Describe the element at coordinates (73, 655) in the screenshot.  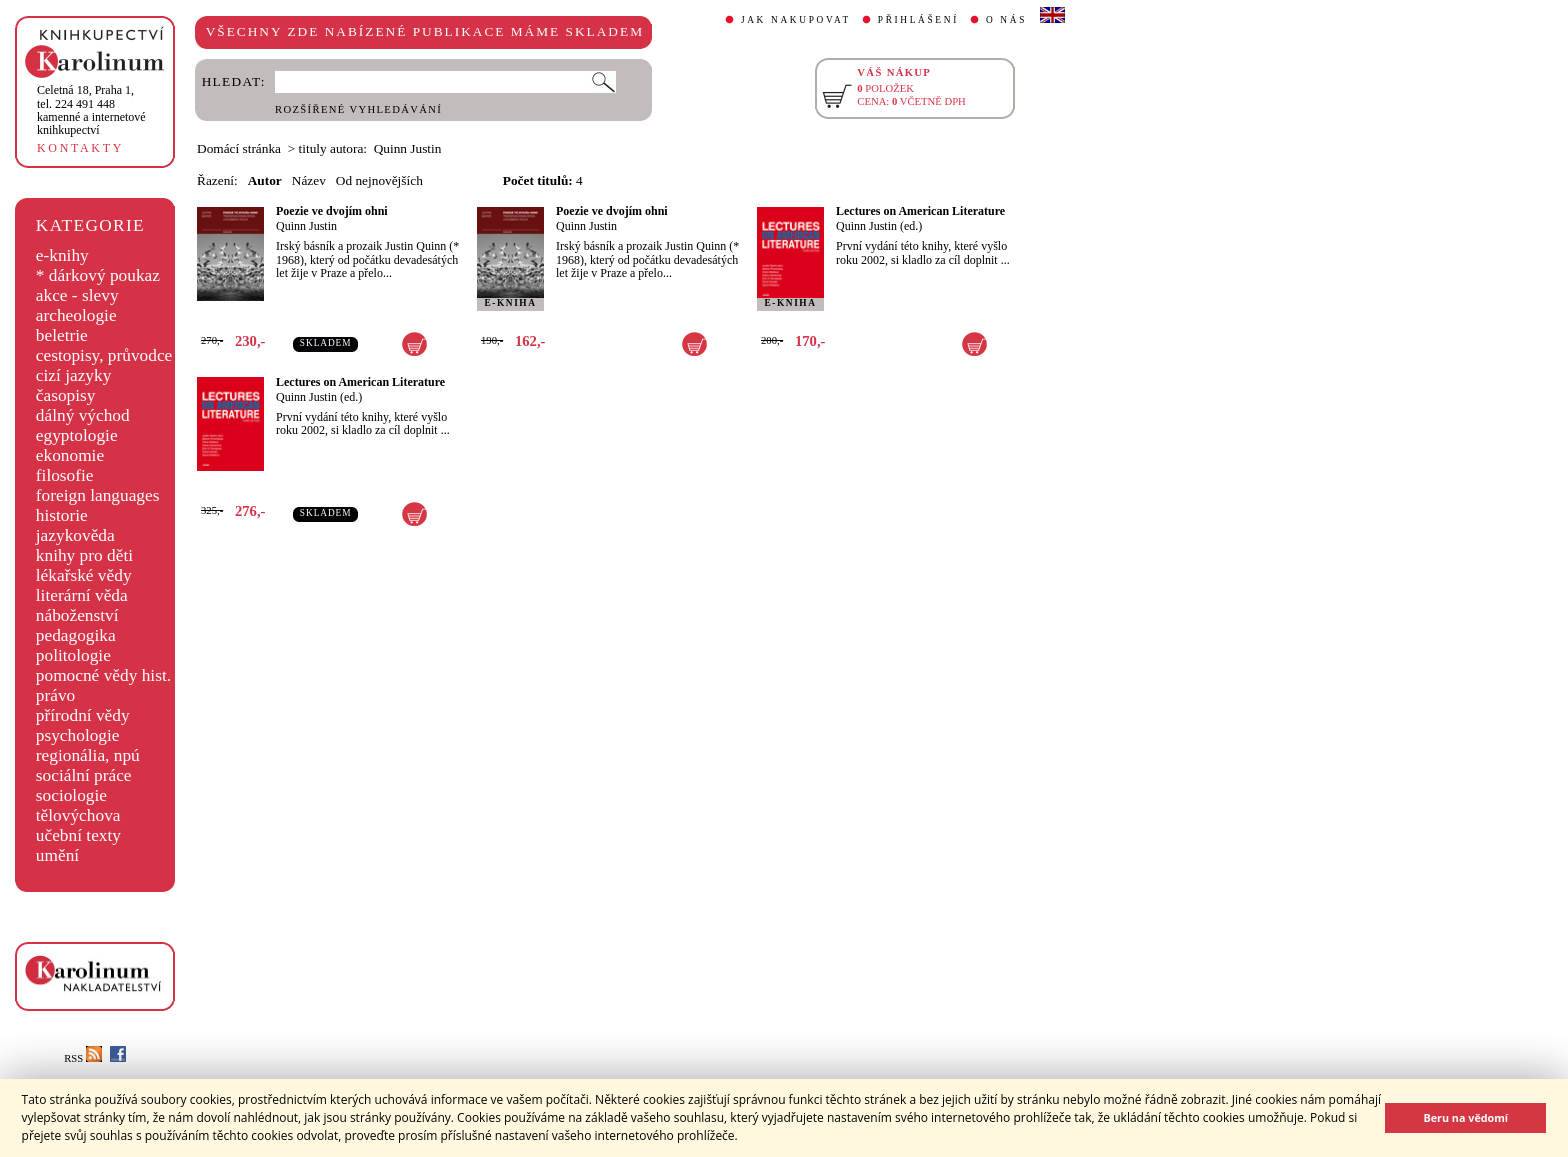
I see `politologie` at that location.